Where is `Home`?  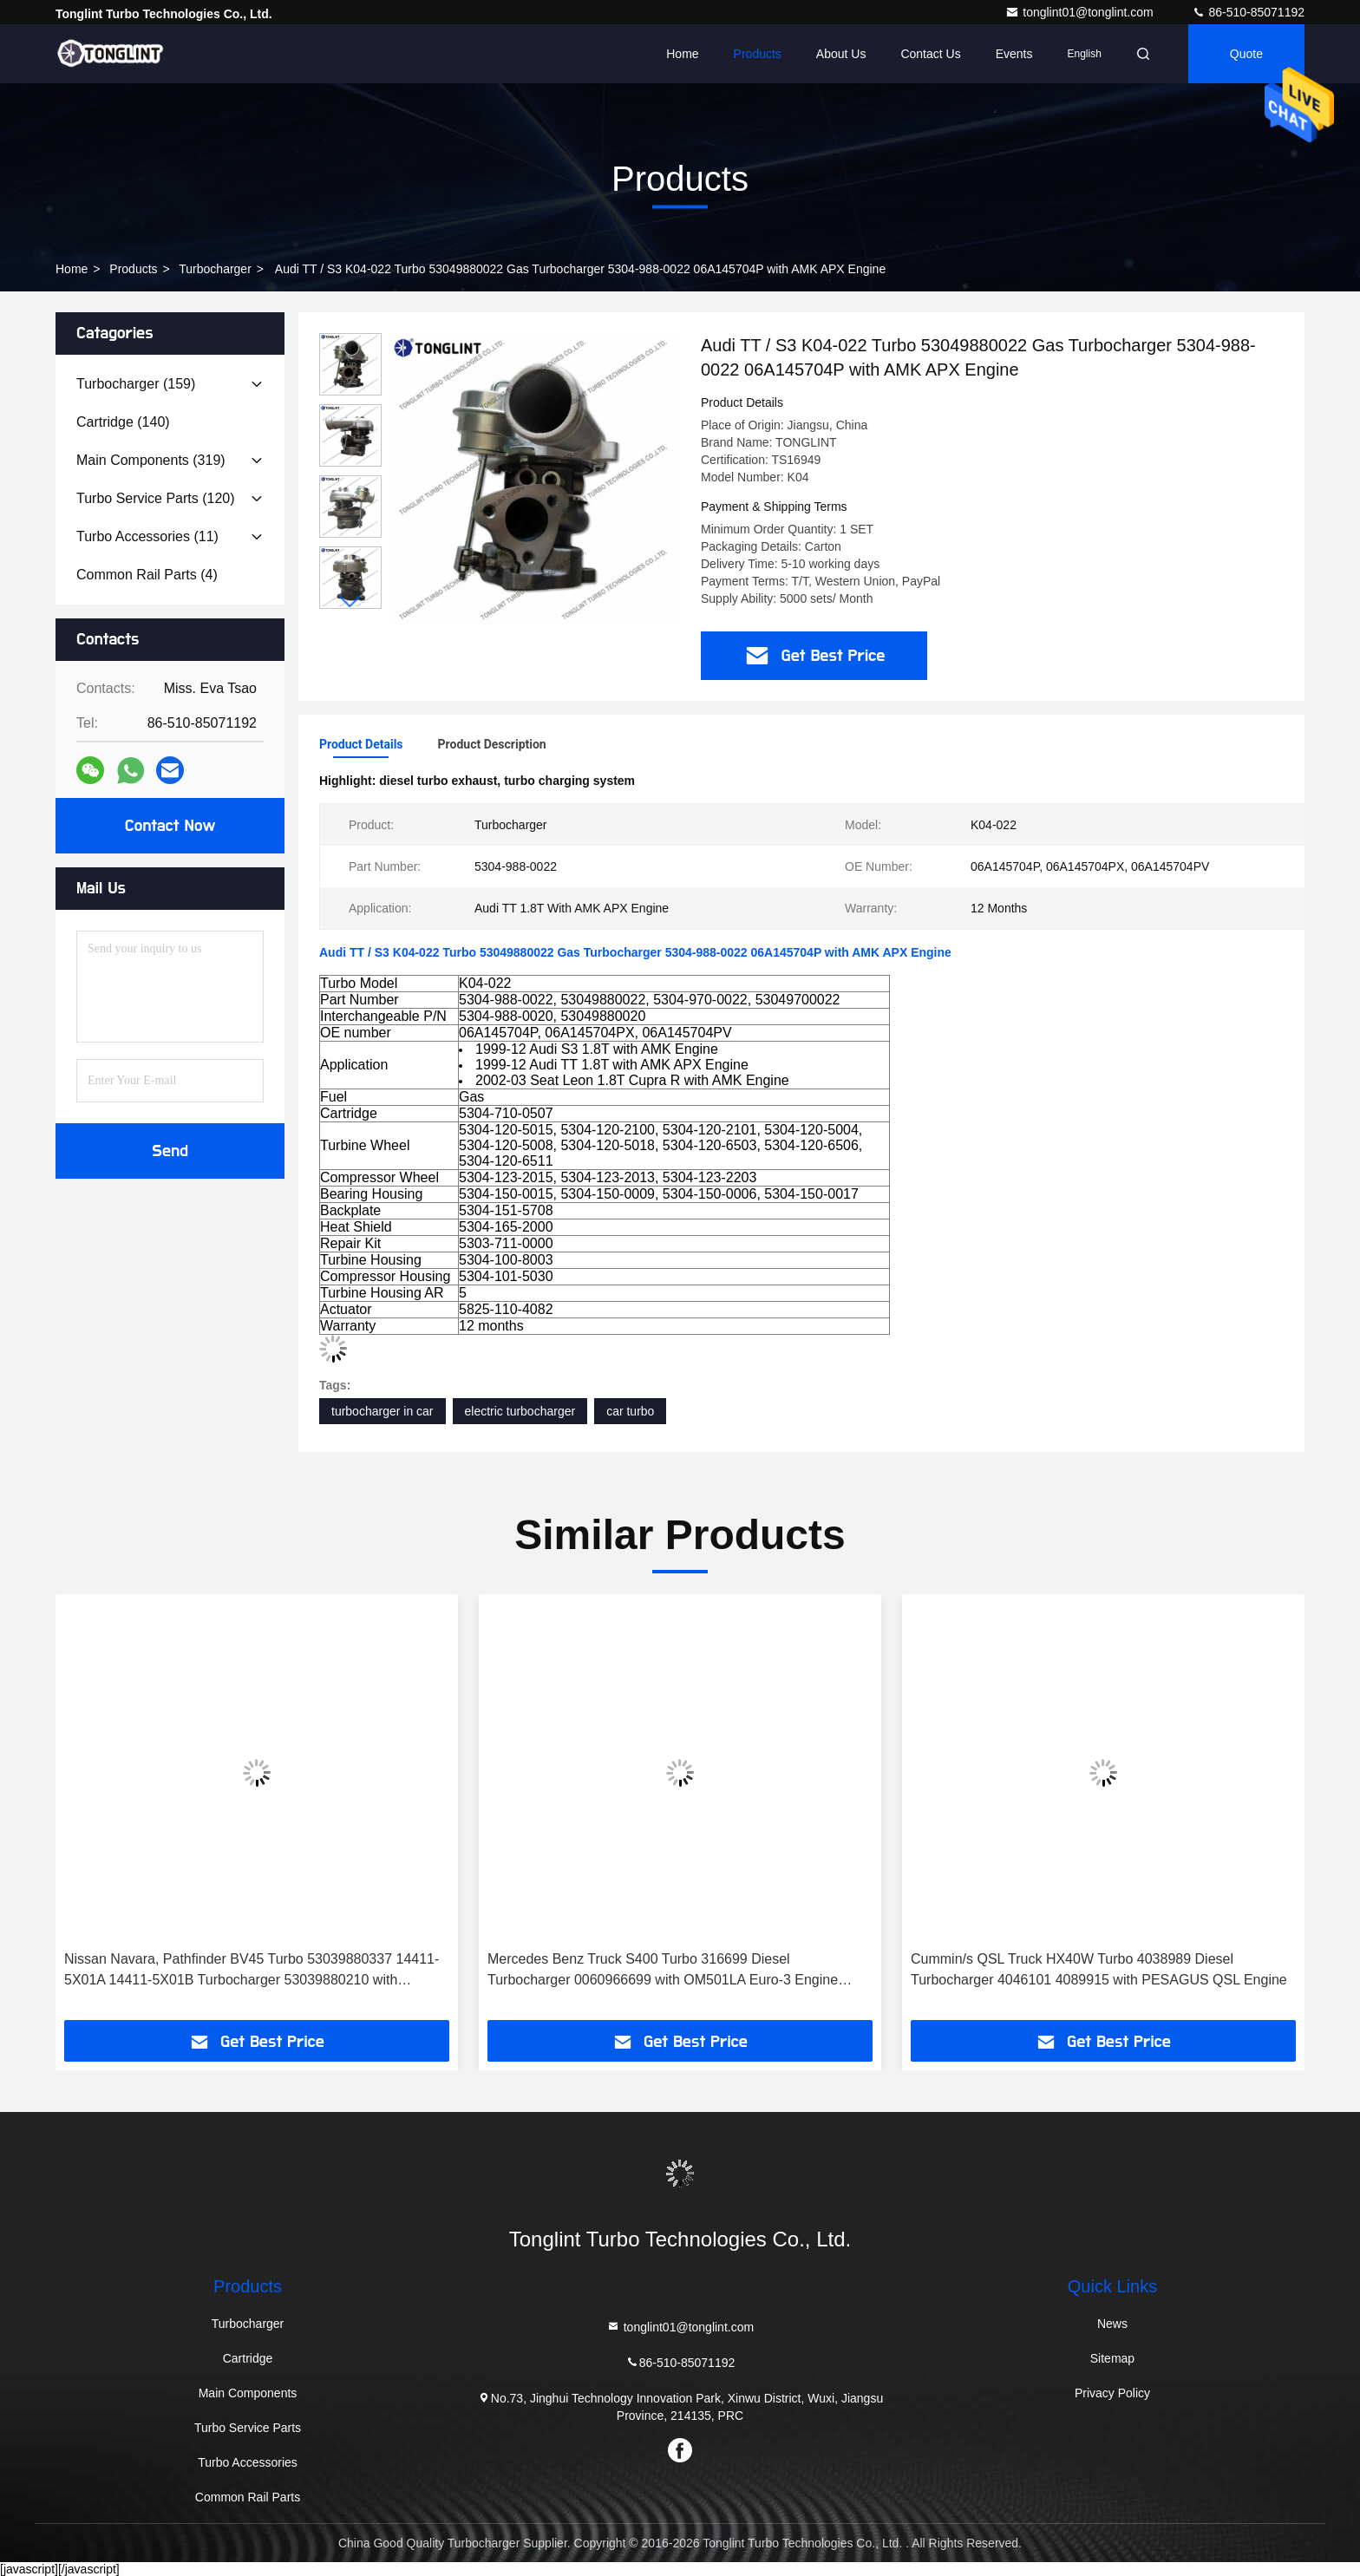
Home is located at coordinates (682, 54).